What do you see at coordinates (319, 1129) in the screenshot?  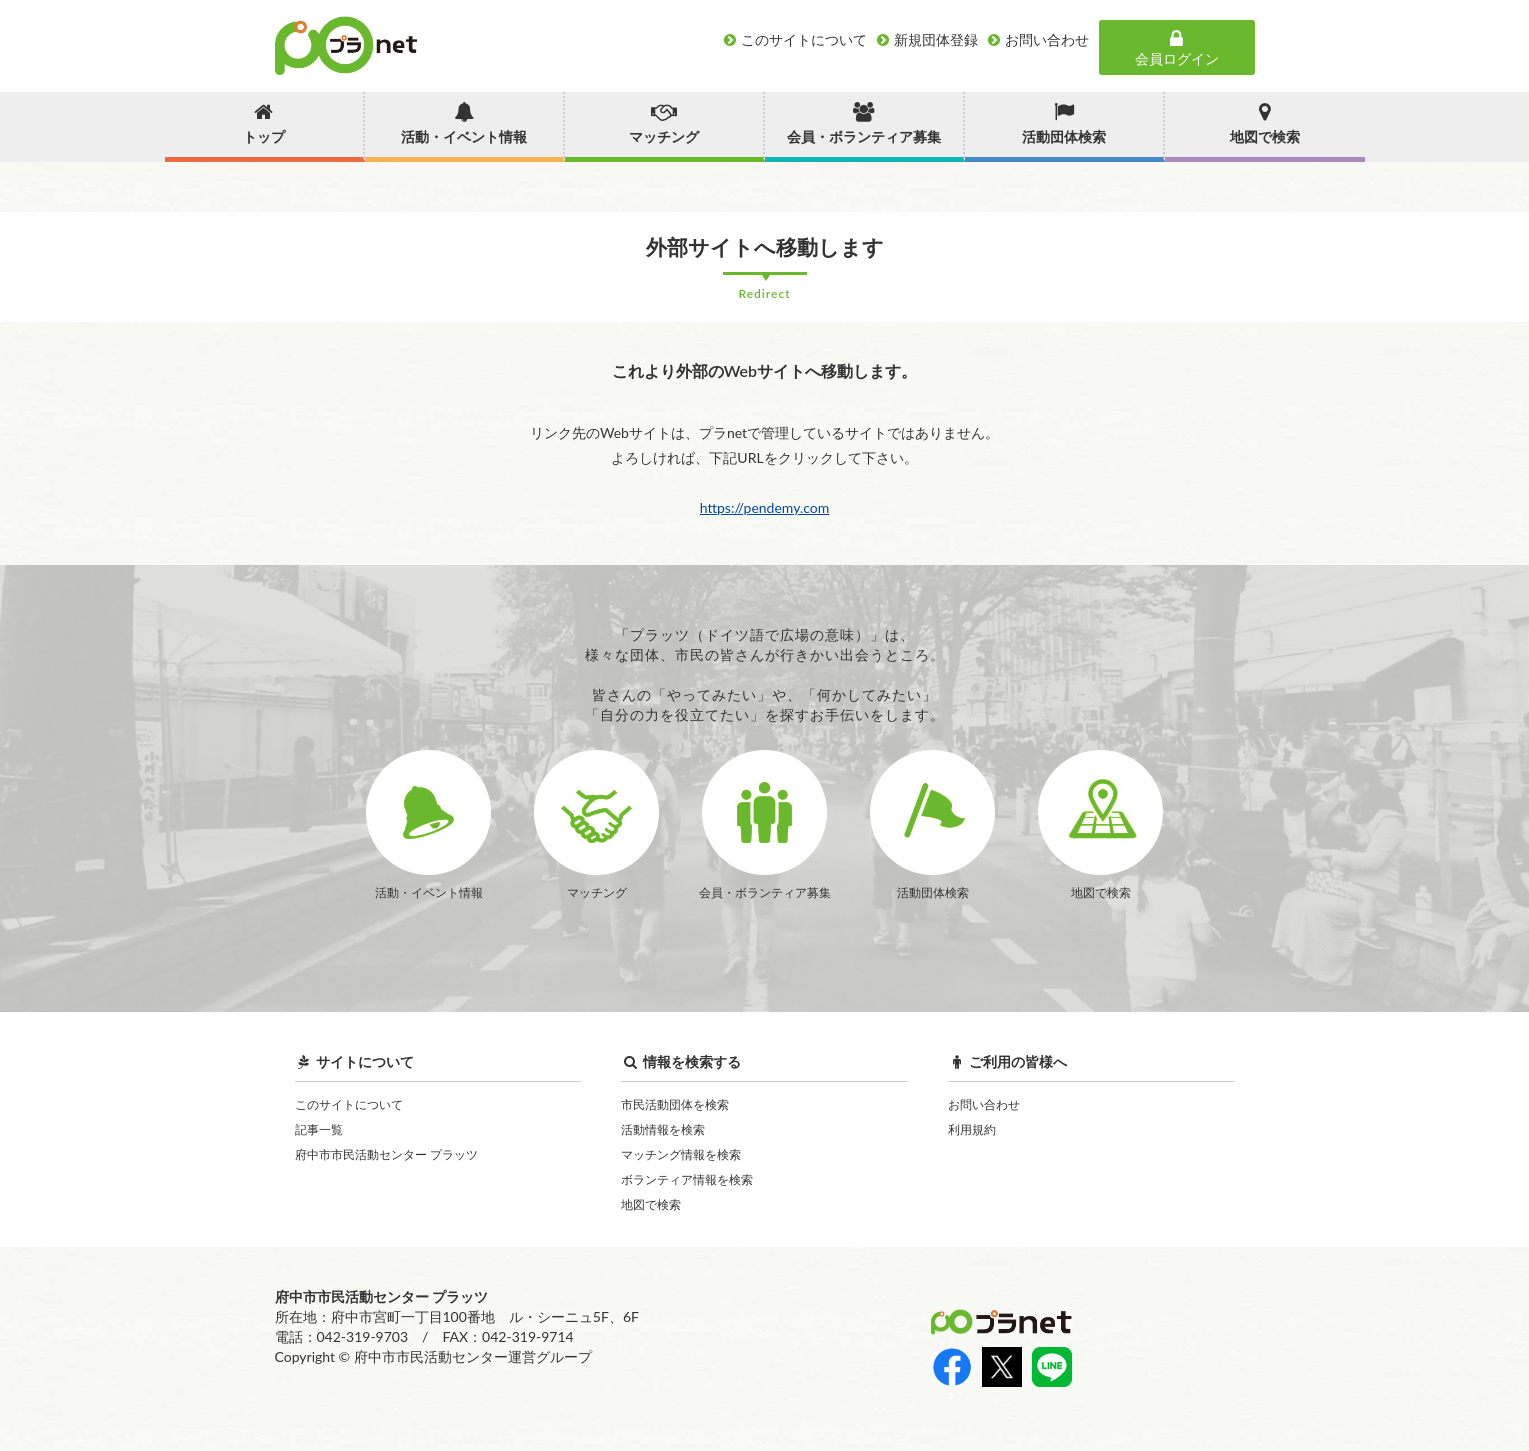 I see `記事一覧` at bounding box center [319, 1129].